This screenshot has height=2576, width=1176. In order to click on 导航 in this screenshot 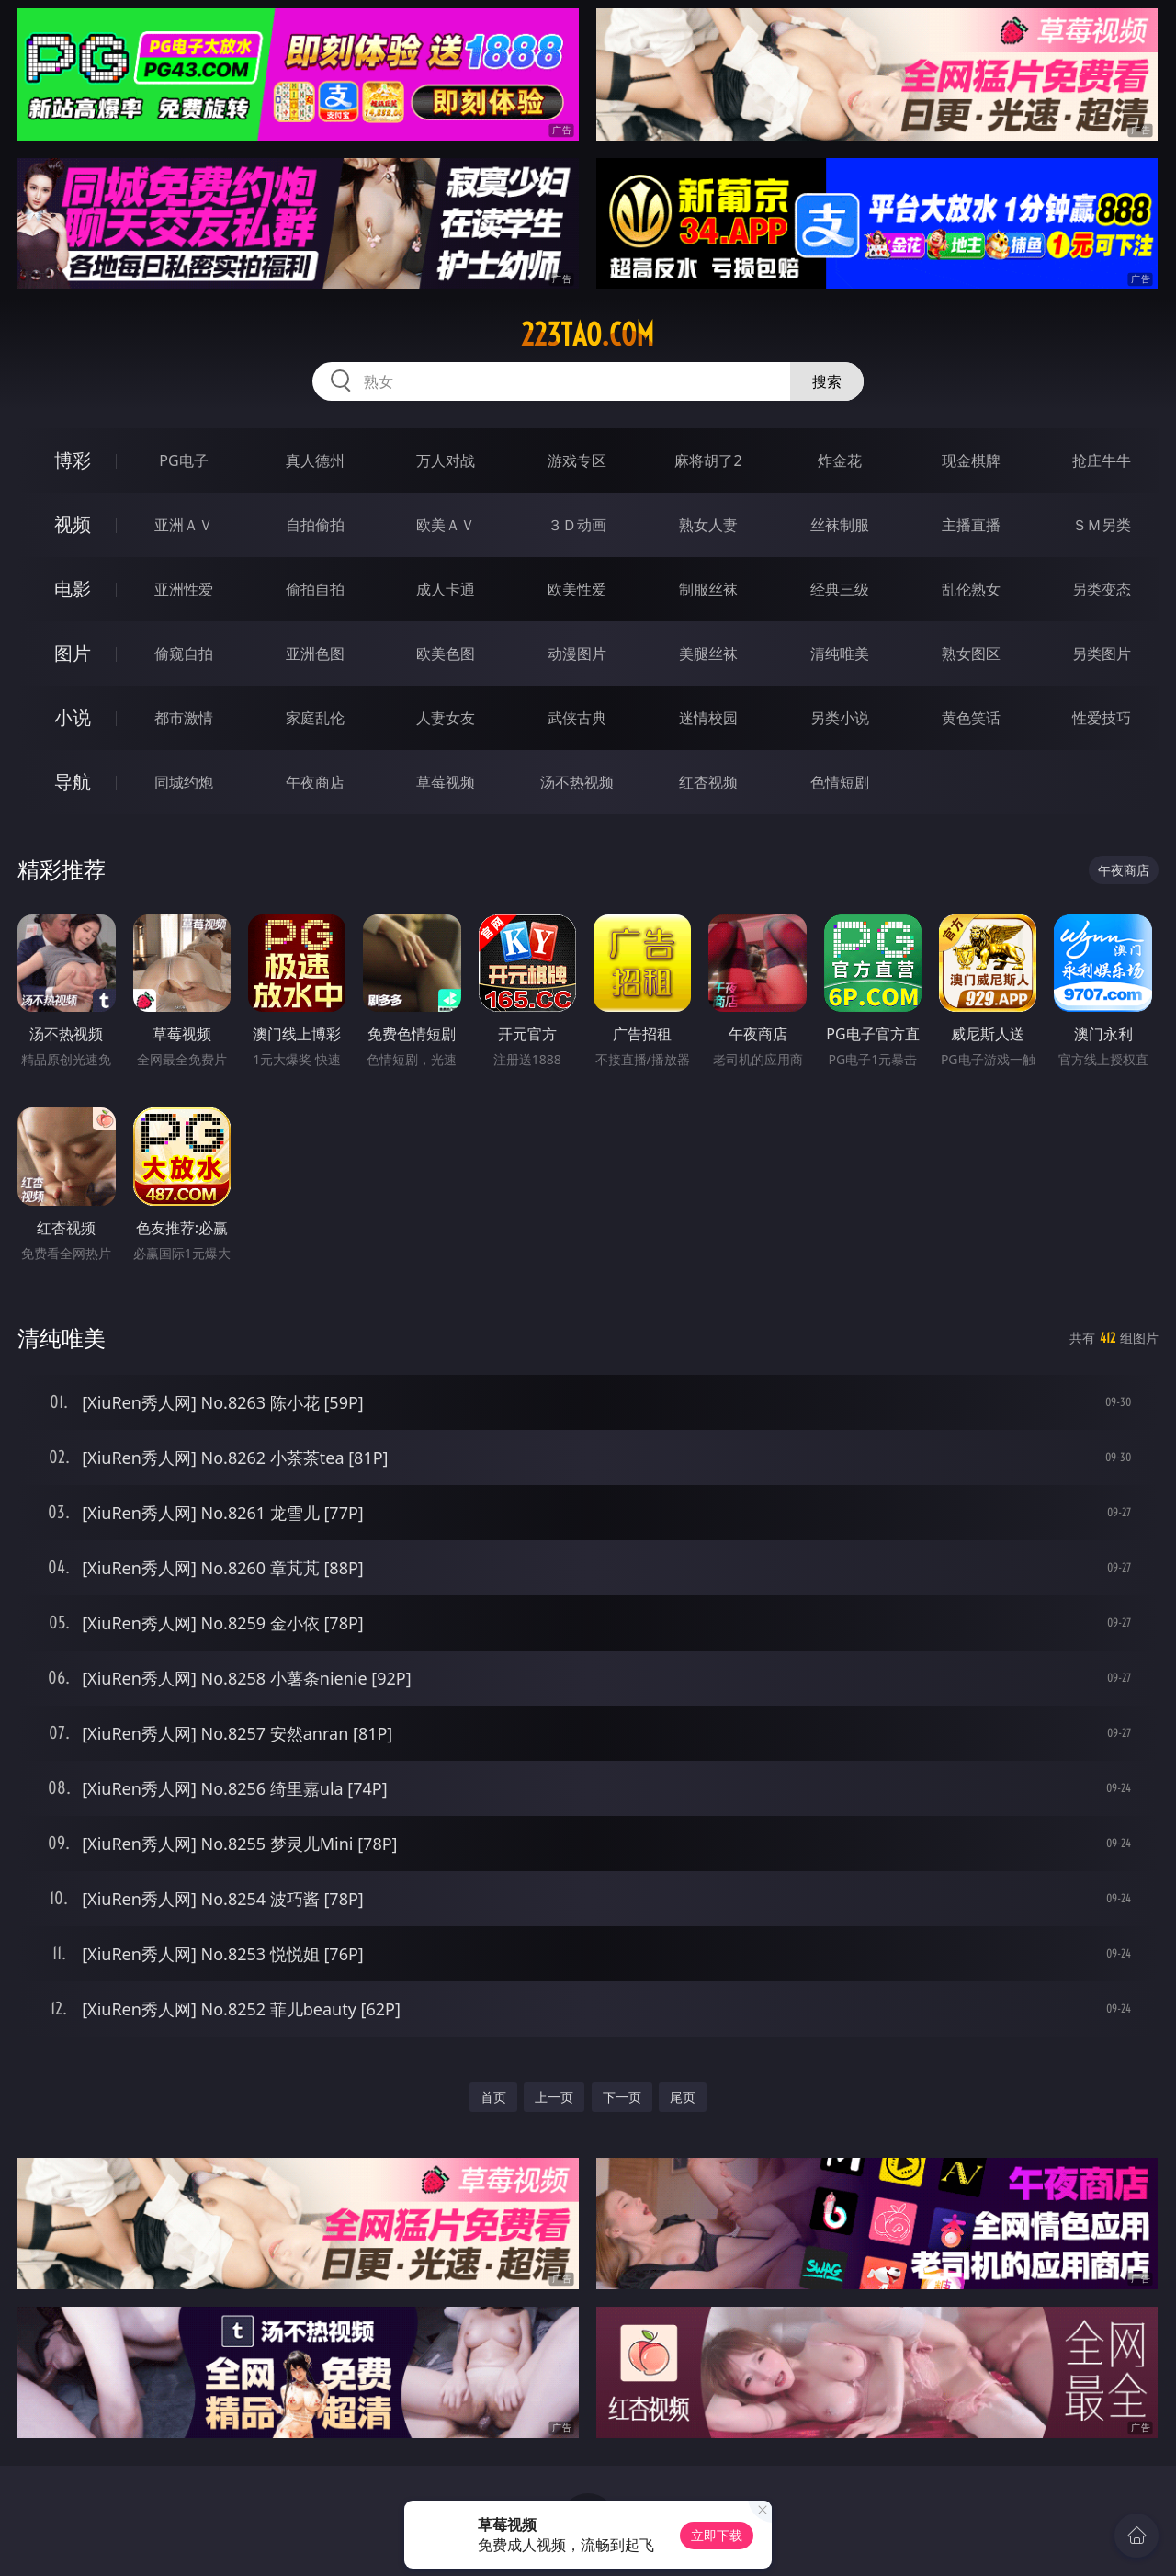, I will do `click(72, 781)`.